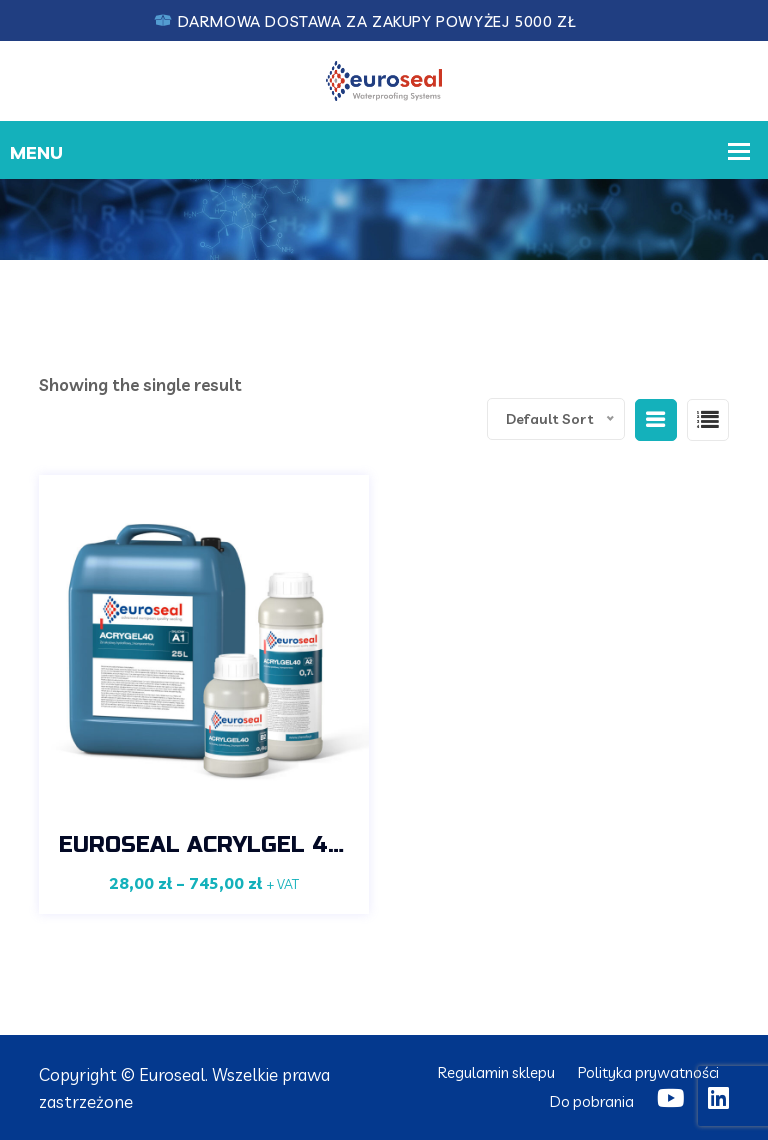  What do you see at coordinates (496, 1072) in the screenshot?
I see `Regulamin sklepu` at bounding box center [496, 1072].